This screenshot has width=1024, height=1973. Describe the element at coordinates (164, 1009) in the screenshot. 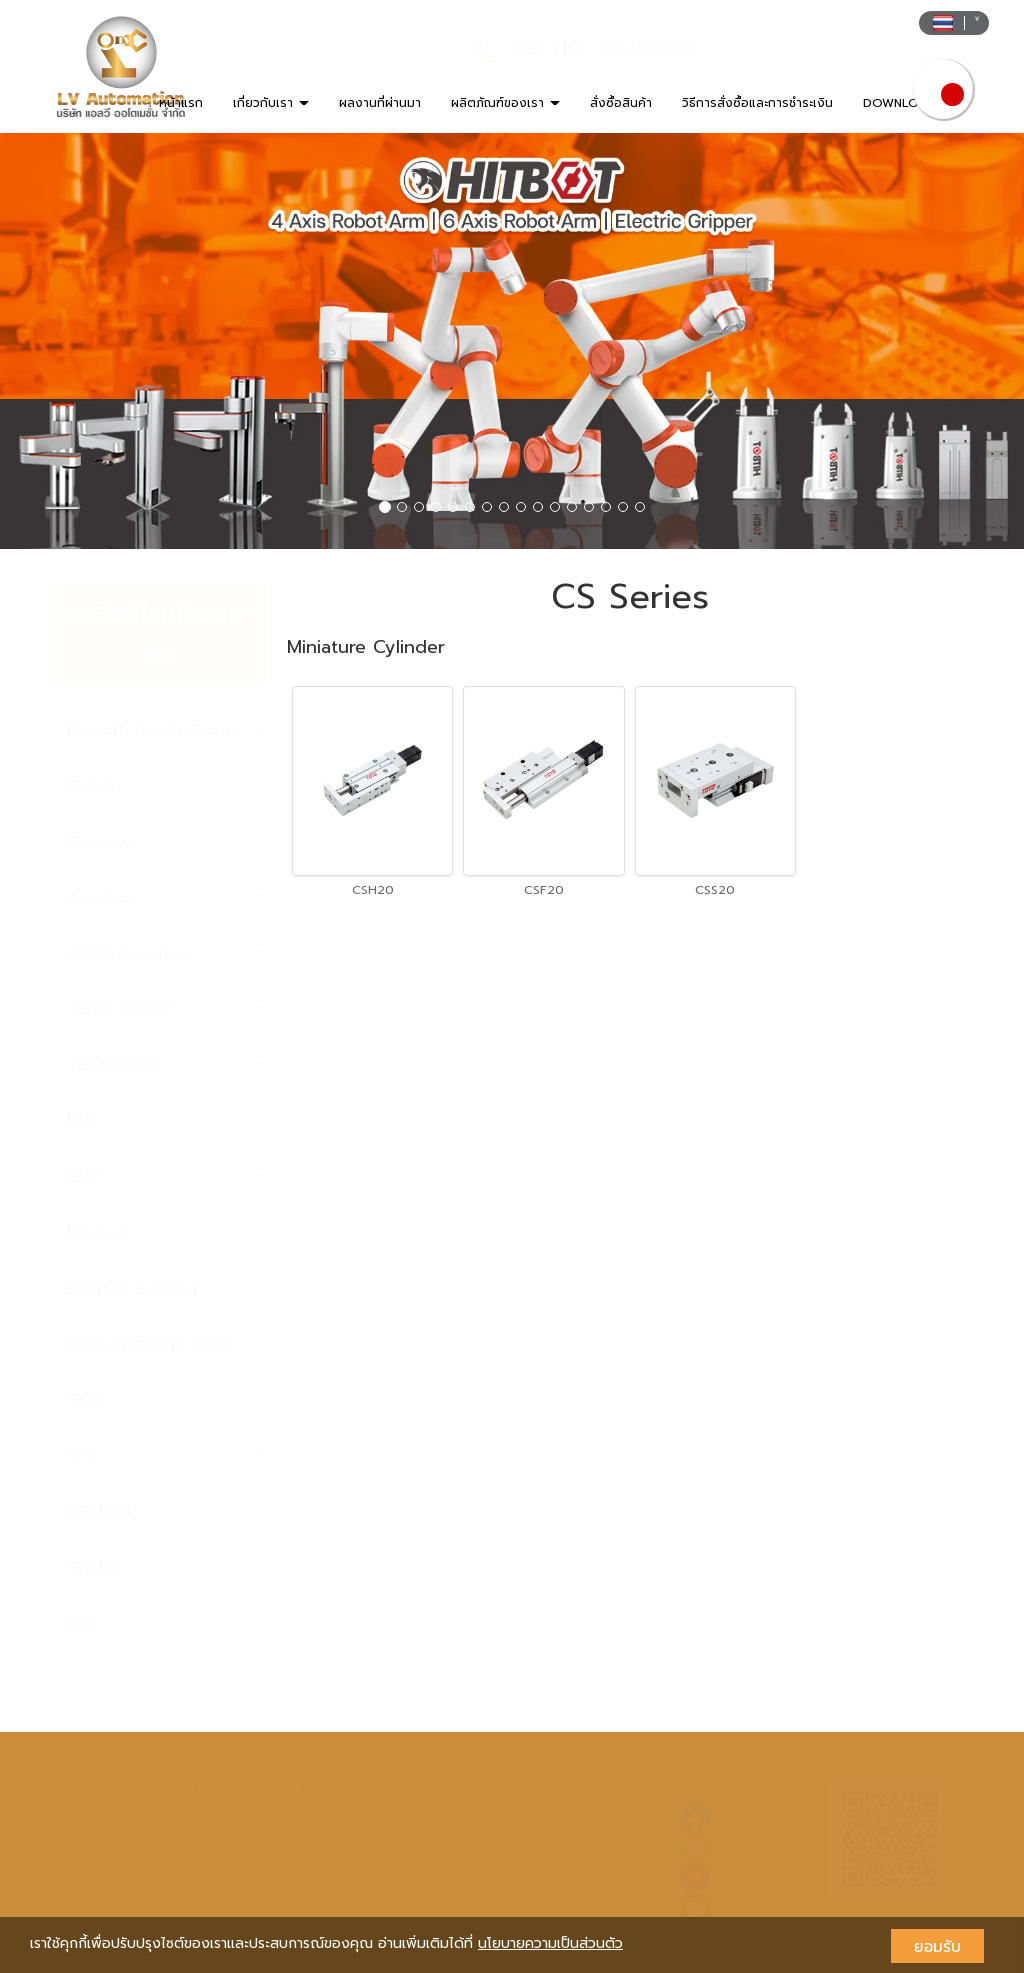

I see `TOYO ROBOT` at that location.